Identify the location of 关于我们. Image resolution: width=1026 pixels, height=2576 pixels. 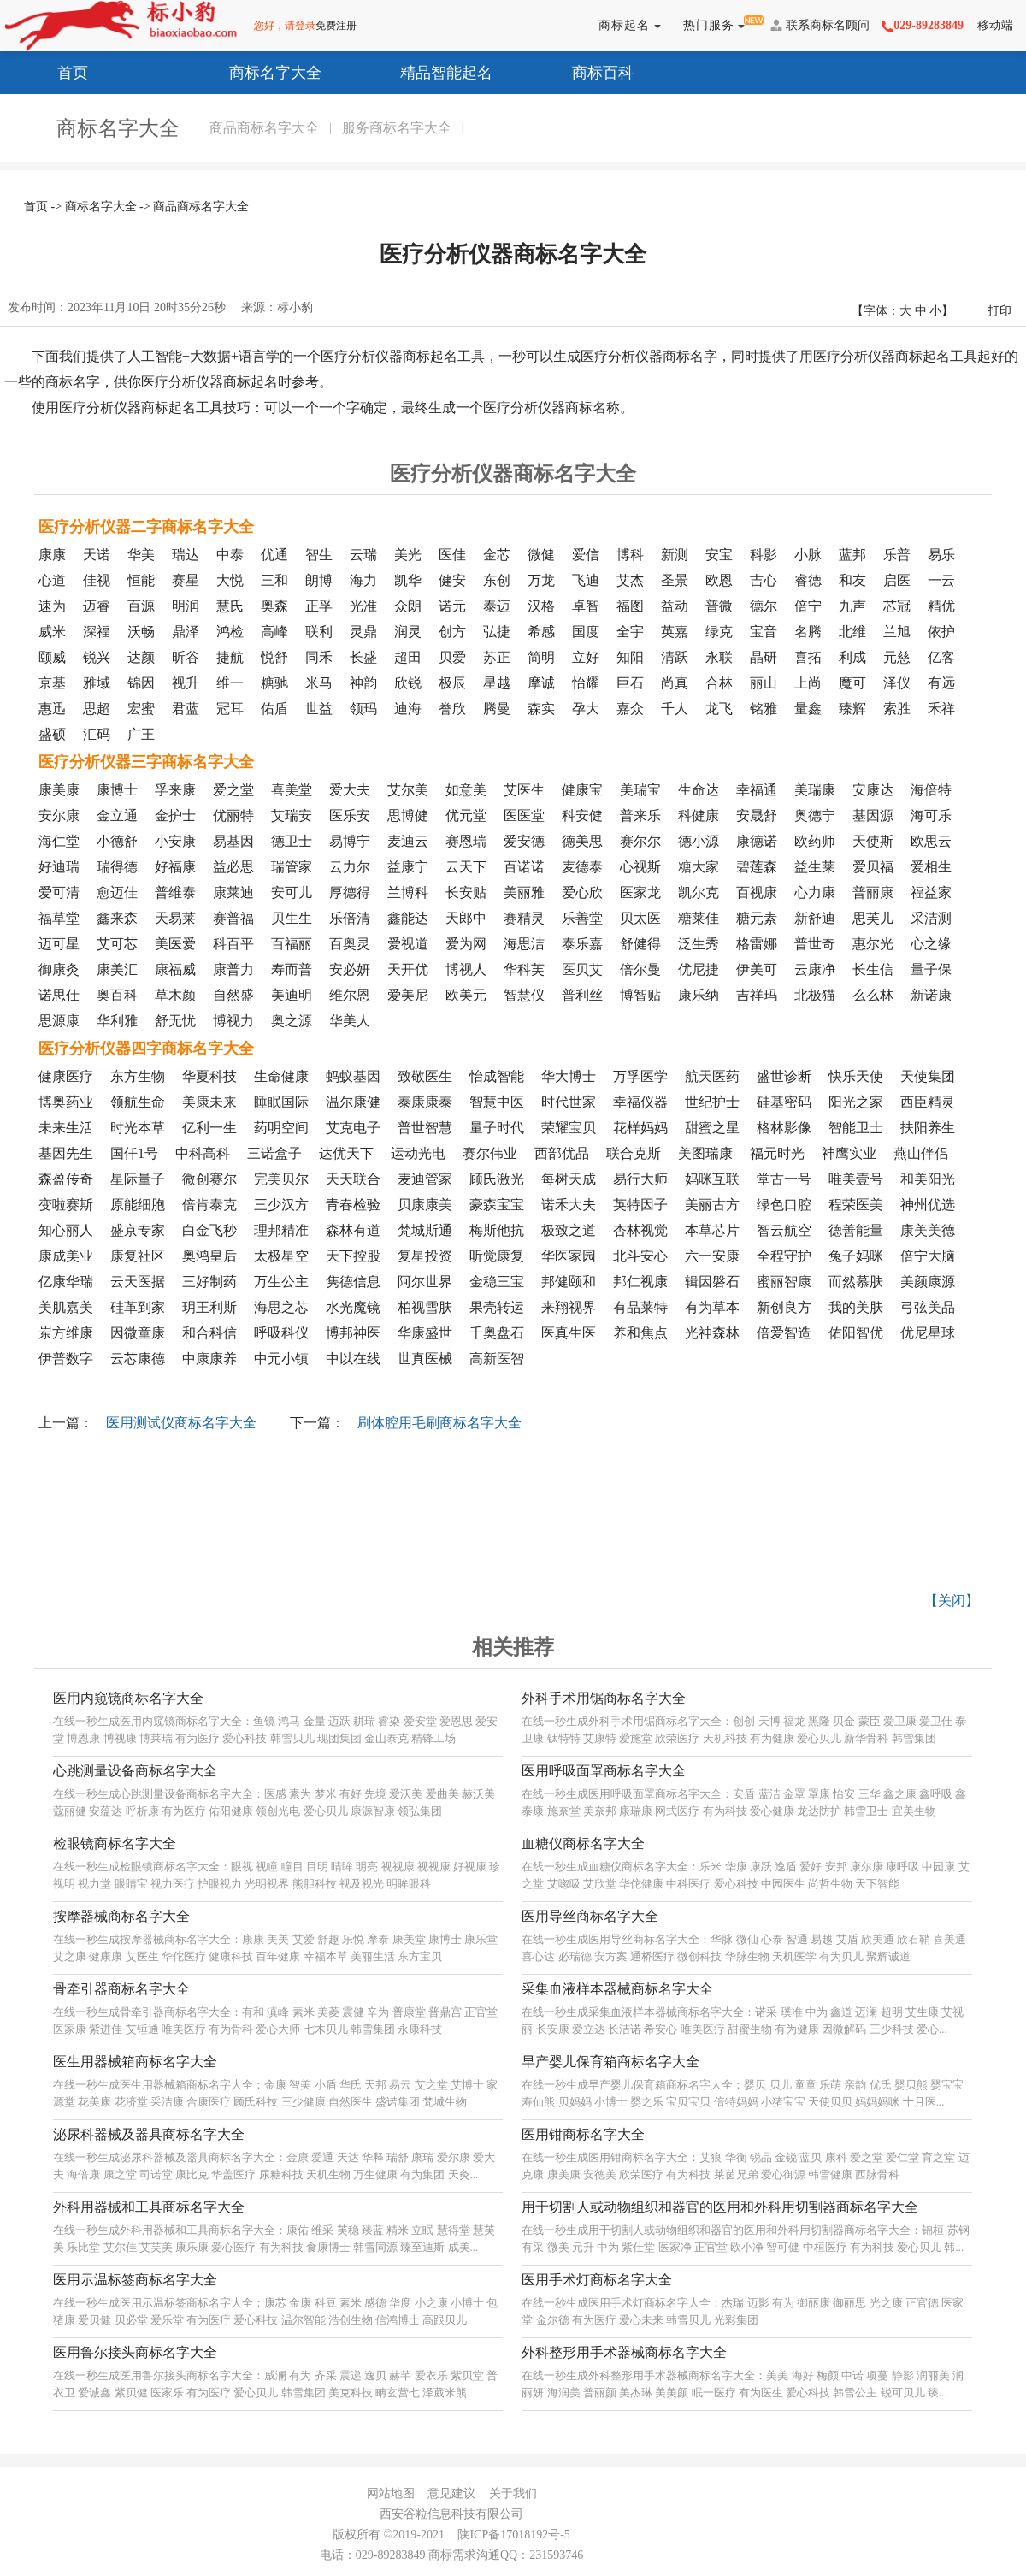
(513, 2493).